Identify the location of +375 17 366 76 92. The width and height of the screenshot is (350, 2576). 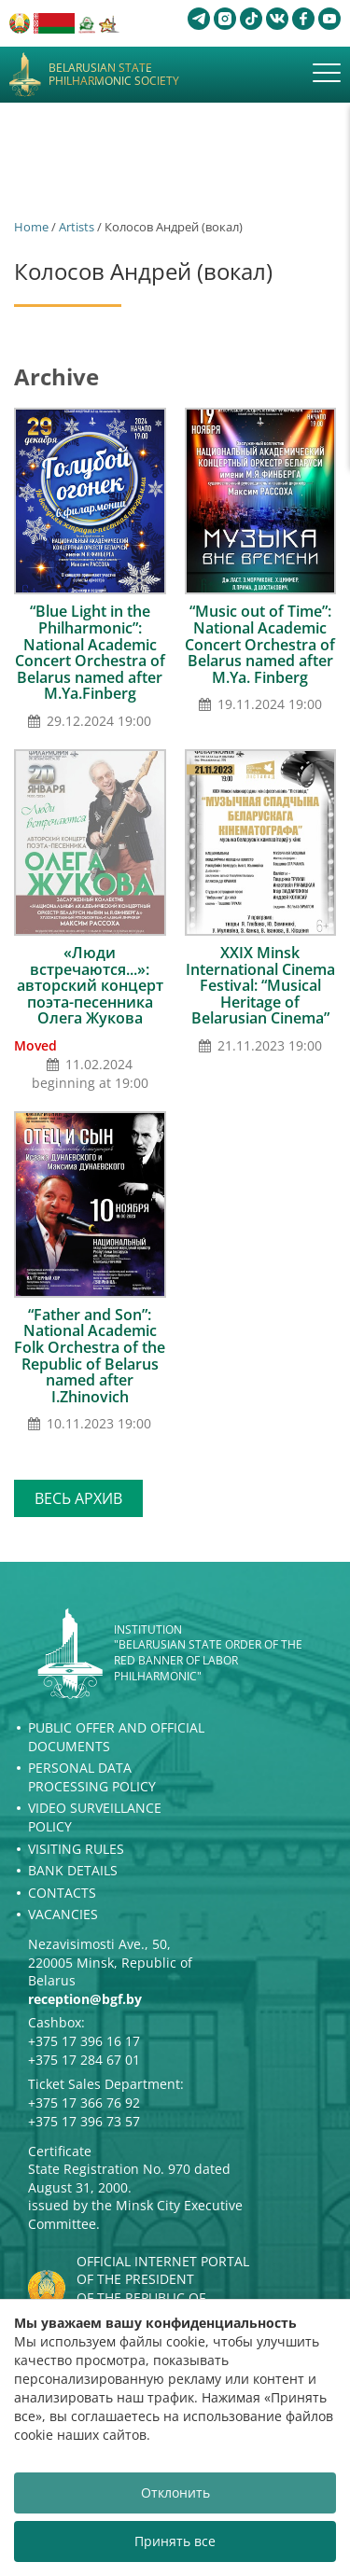
(84, 2102).